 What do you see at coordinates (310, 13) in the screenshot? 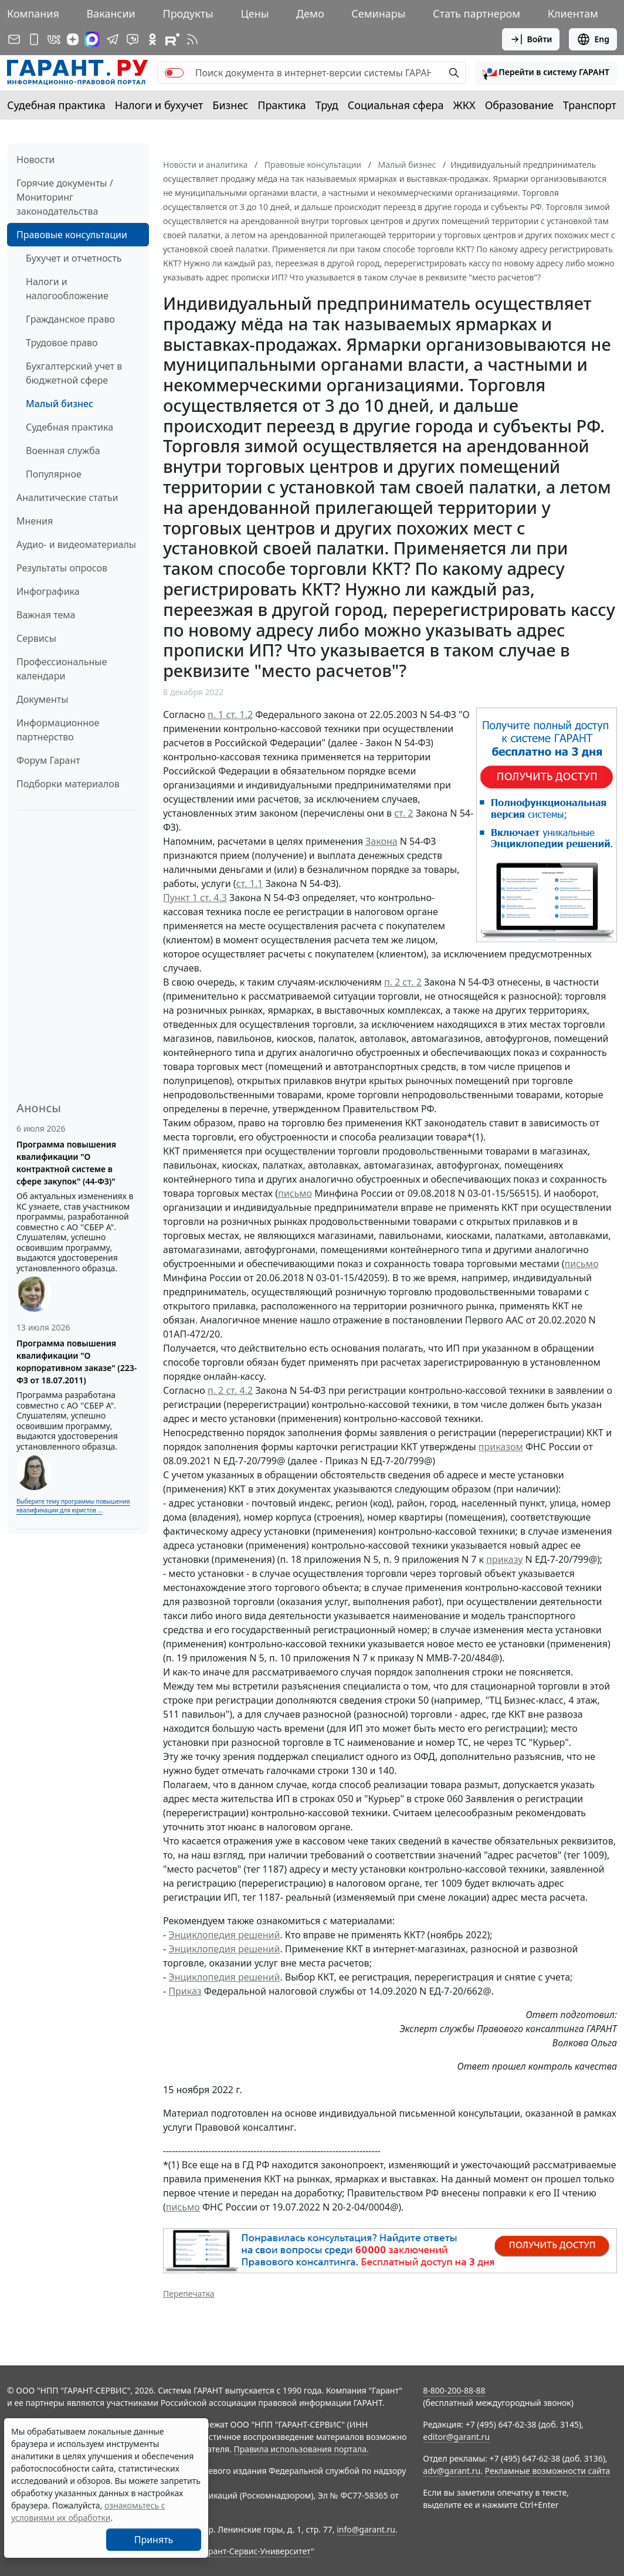
I see `Демо` at bounding box center [310, 13].